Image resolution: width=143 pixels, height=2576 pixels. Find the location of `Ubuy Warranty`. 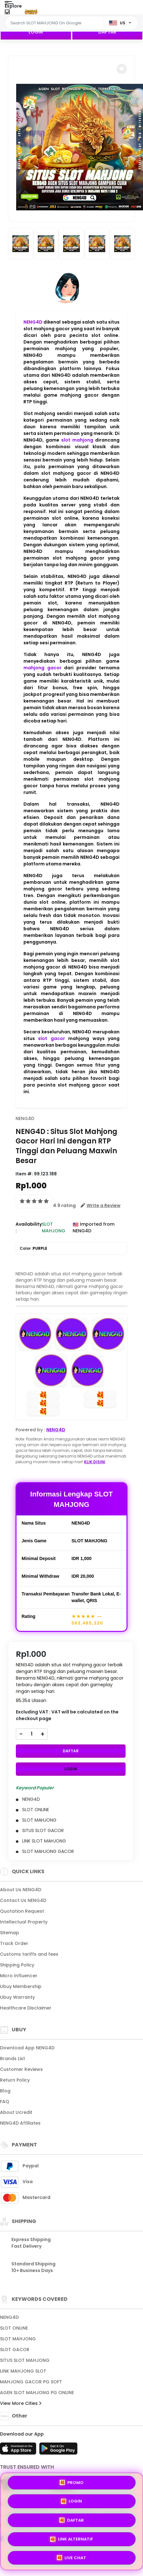

Ubuy Warranty is located at coordinates (17, 1997).